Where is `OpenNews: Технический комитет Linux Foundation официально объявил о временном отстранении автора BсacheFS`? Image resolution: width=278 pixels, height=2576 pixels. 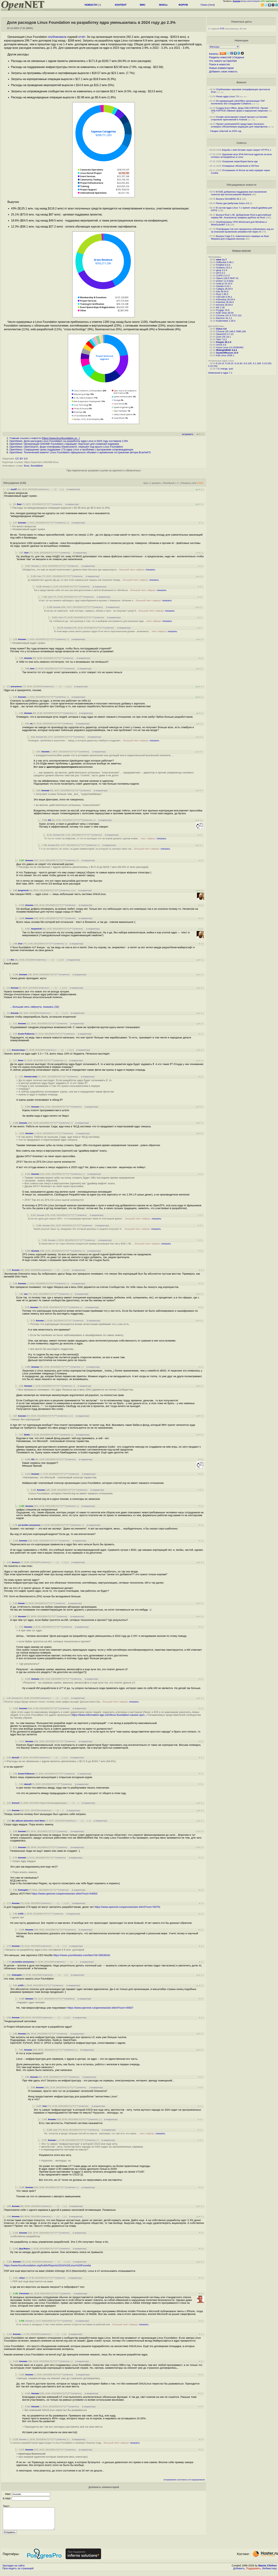
OpenNews: Технический комитет Linux Foundation официально объявил о временном отстранении автора BсacheFS is located at coordinates (80, 452).